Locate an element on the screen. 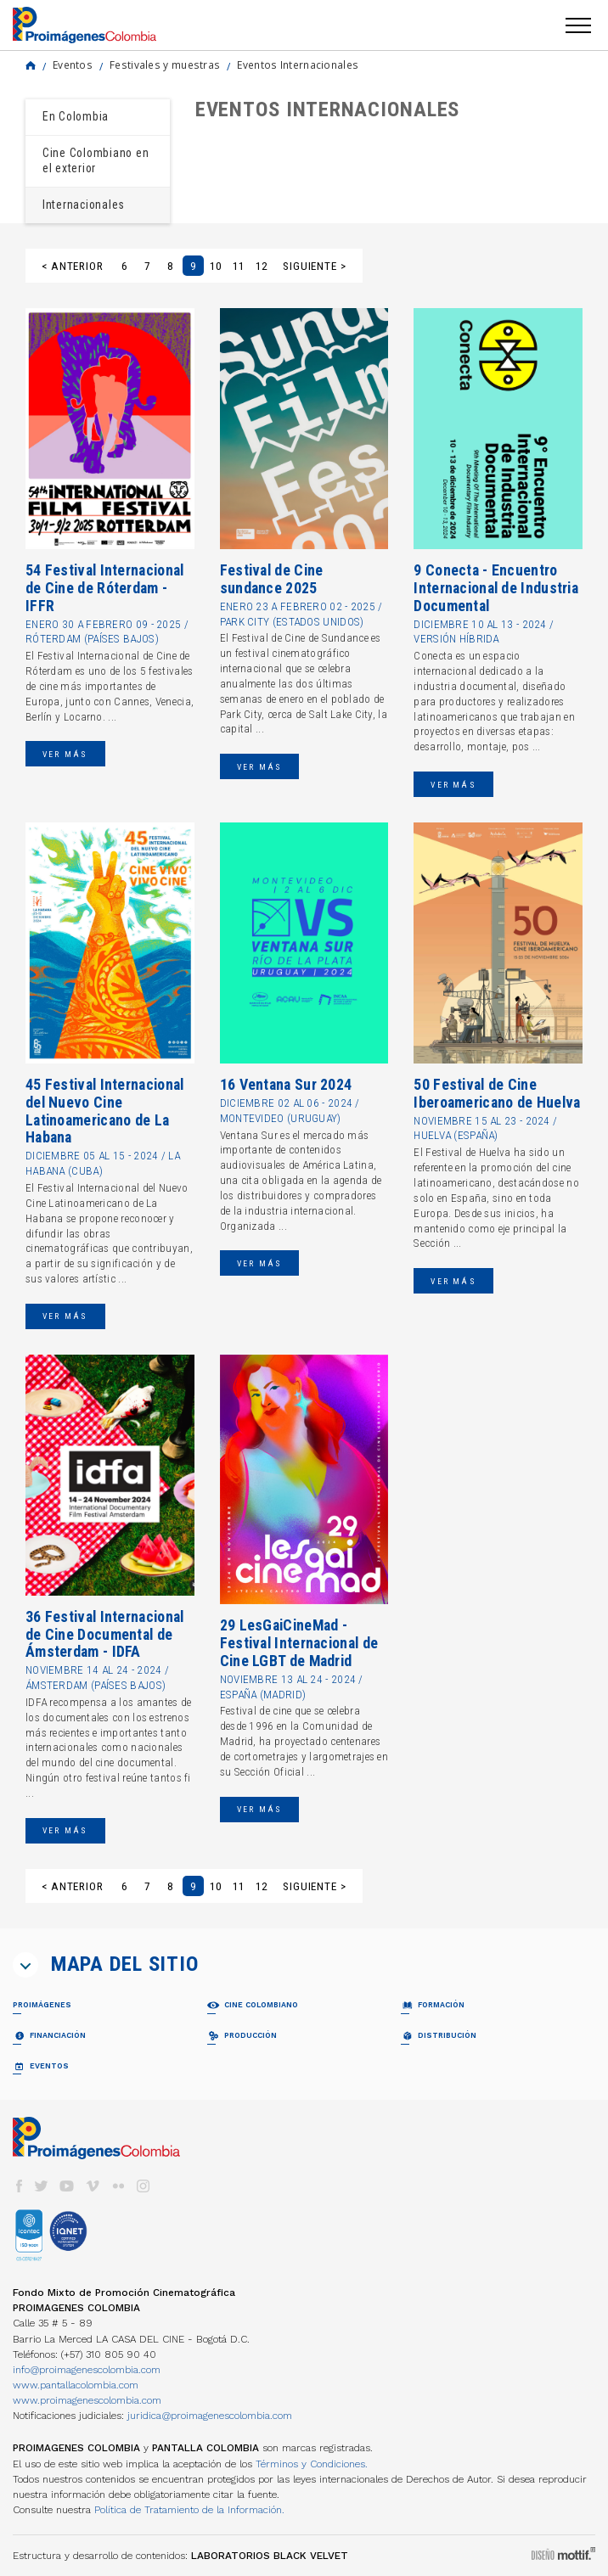 The height and width of the screenshot is (2576, 608). www.pantallacolombia.com is located at coordinates (75, 2385).